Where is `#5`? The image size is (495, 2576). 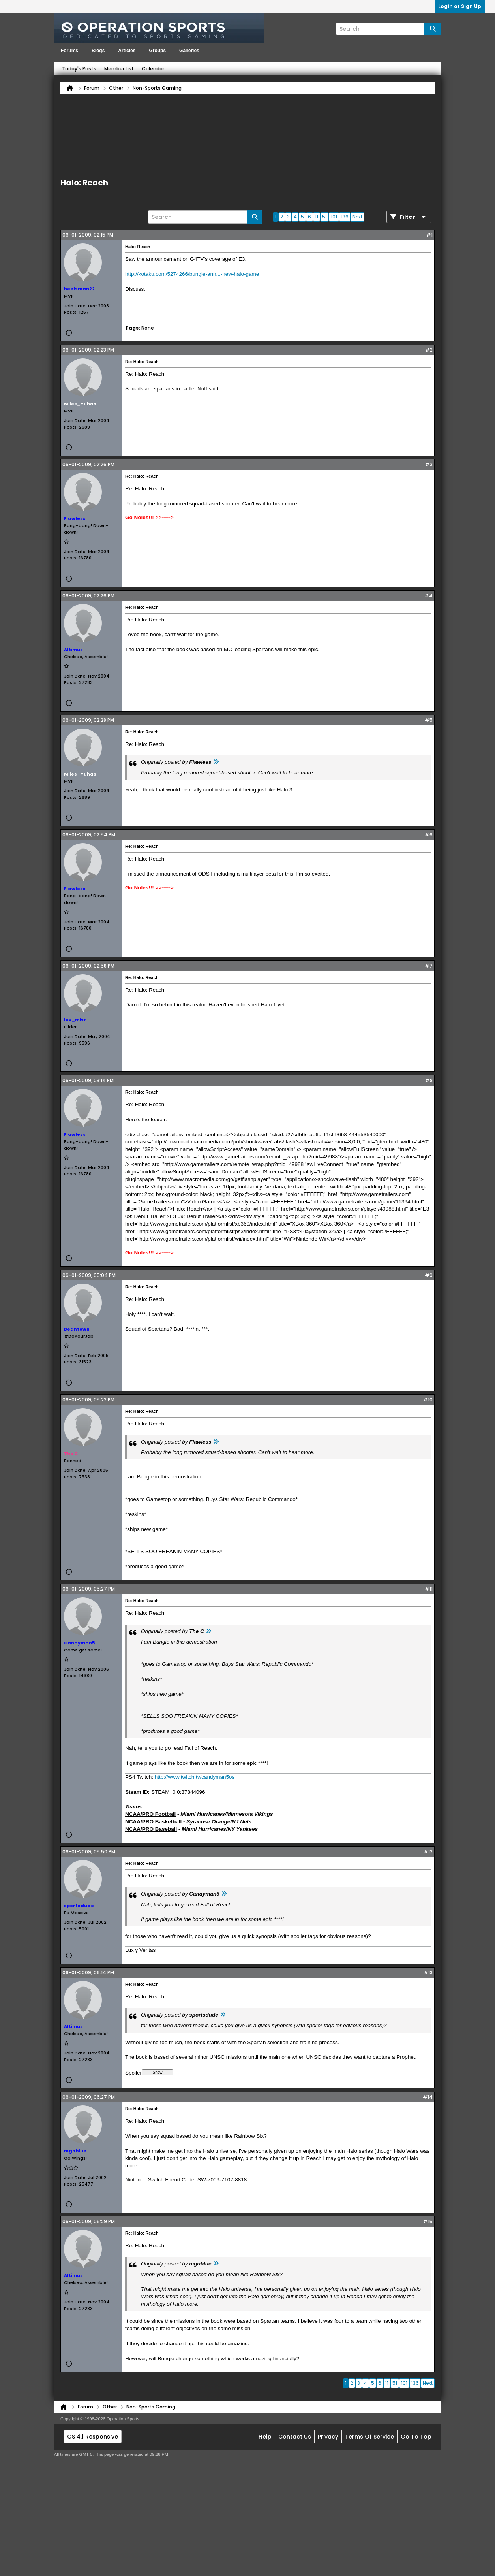 #5 is located at coordinates (429, 720).